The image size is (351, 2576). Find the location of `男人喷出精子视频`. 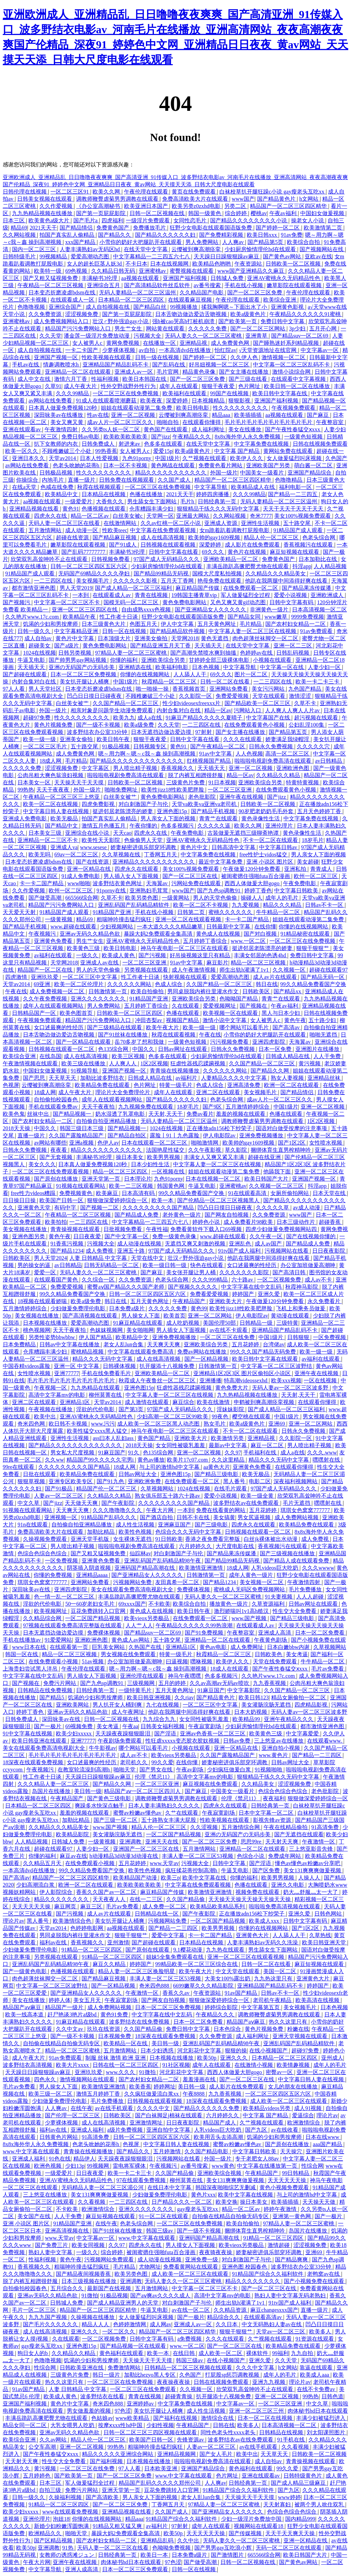

男人喷出精子视频 is located at coordinates (135, 768).